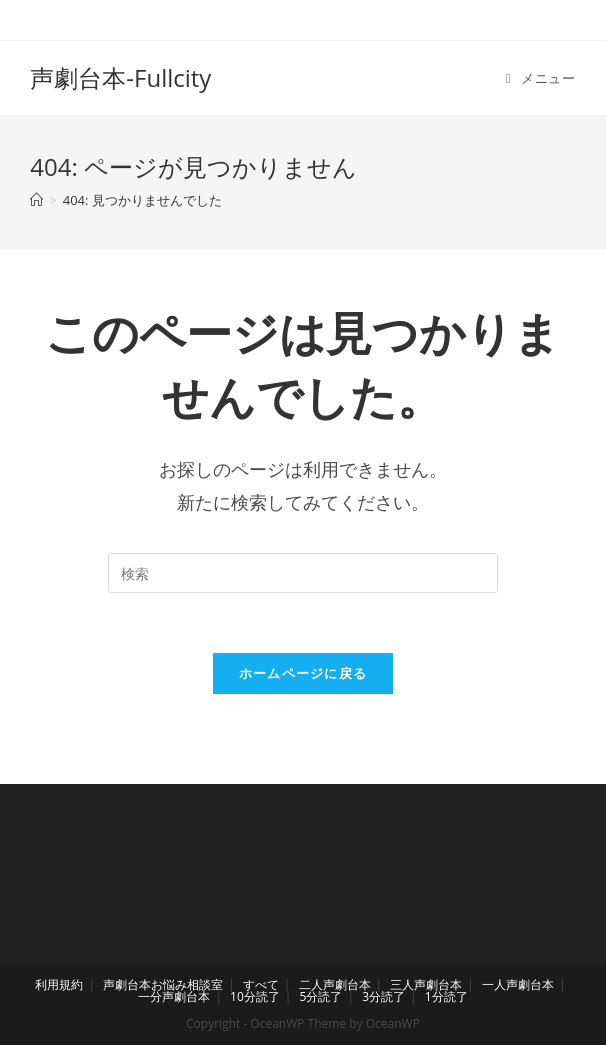  Describe the element at coordinates (446, 996) in the screenshot. I see `1分読了` at that location.